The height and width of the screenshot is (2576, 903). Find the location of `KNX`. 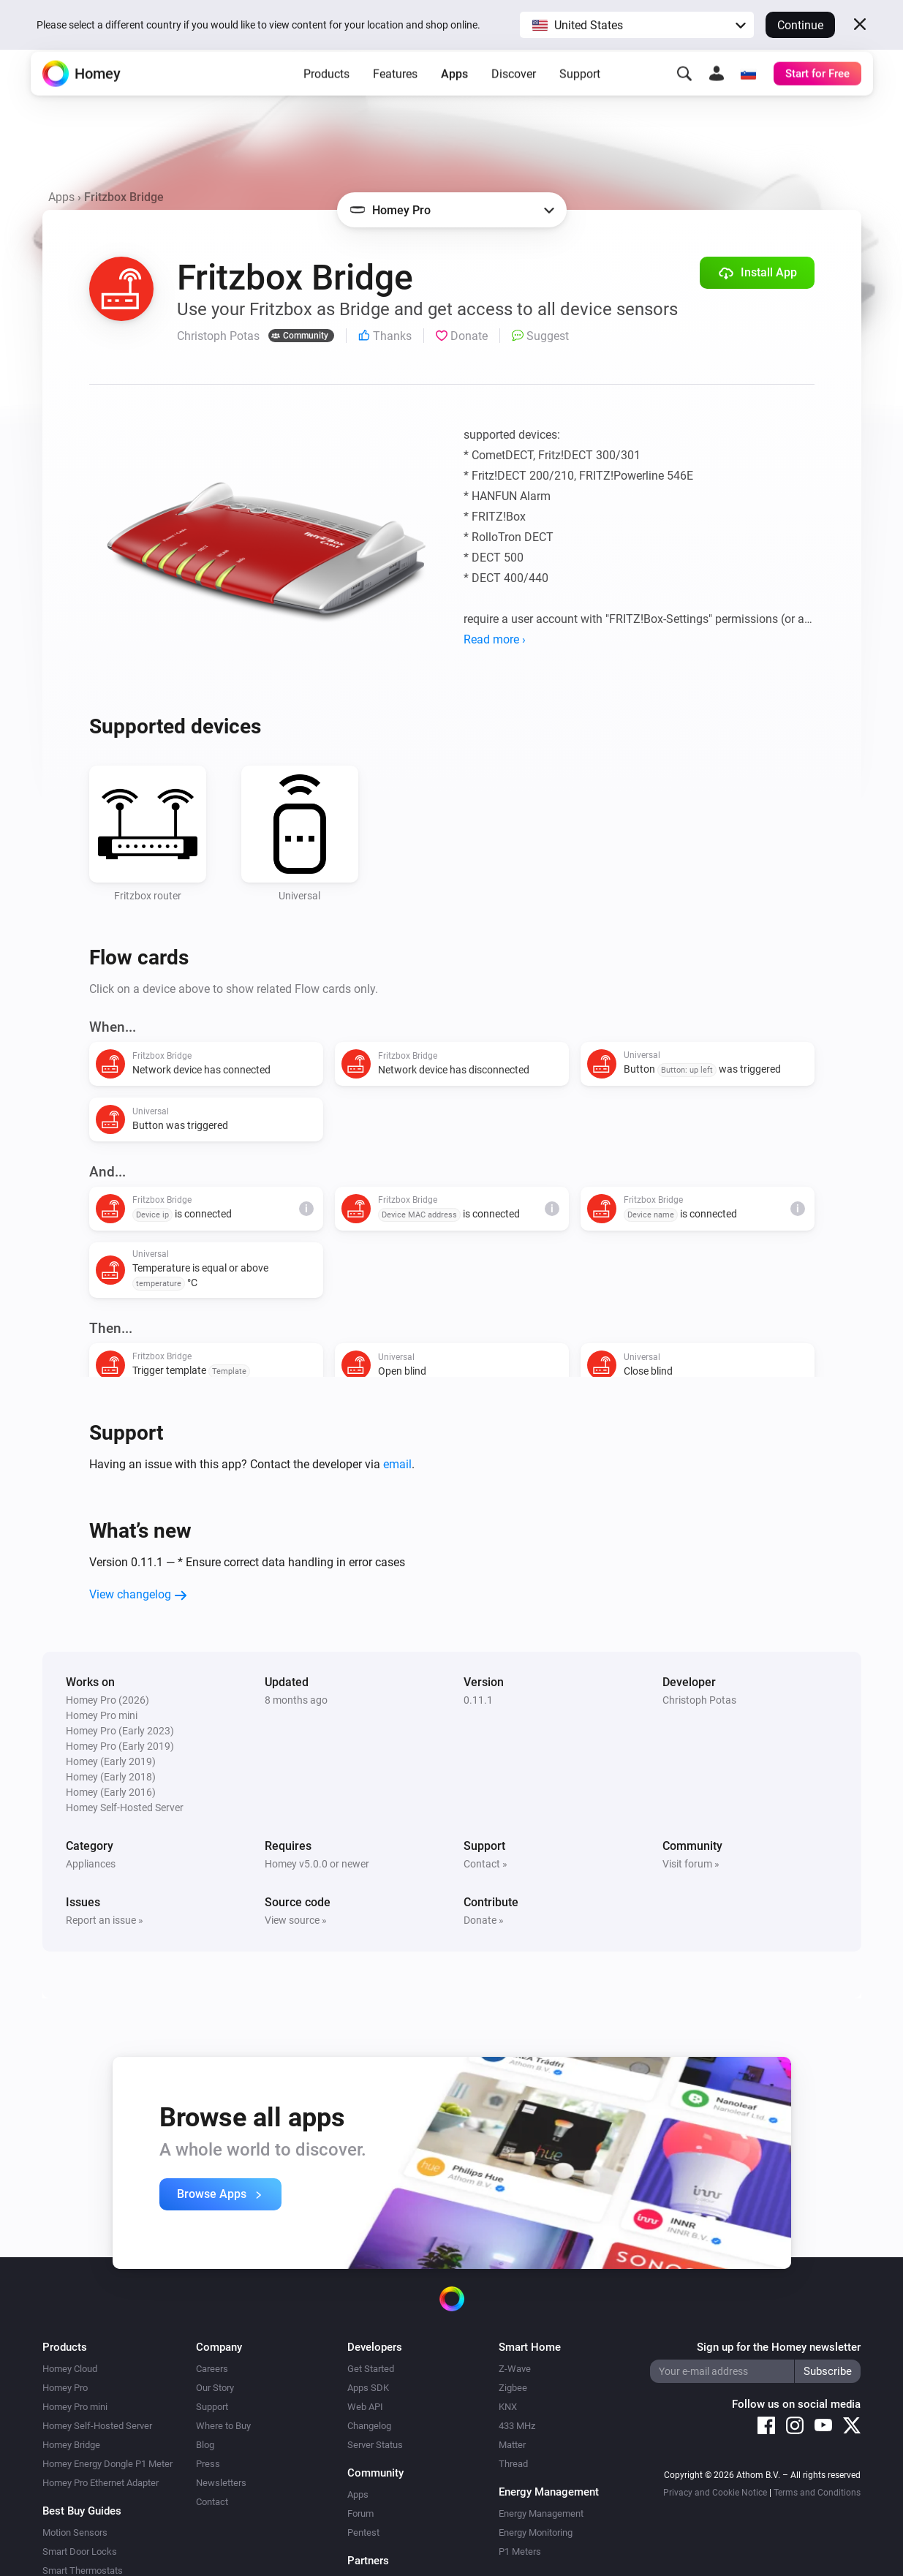

KNX is located at coordinates (508, 2406).